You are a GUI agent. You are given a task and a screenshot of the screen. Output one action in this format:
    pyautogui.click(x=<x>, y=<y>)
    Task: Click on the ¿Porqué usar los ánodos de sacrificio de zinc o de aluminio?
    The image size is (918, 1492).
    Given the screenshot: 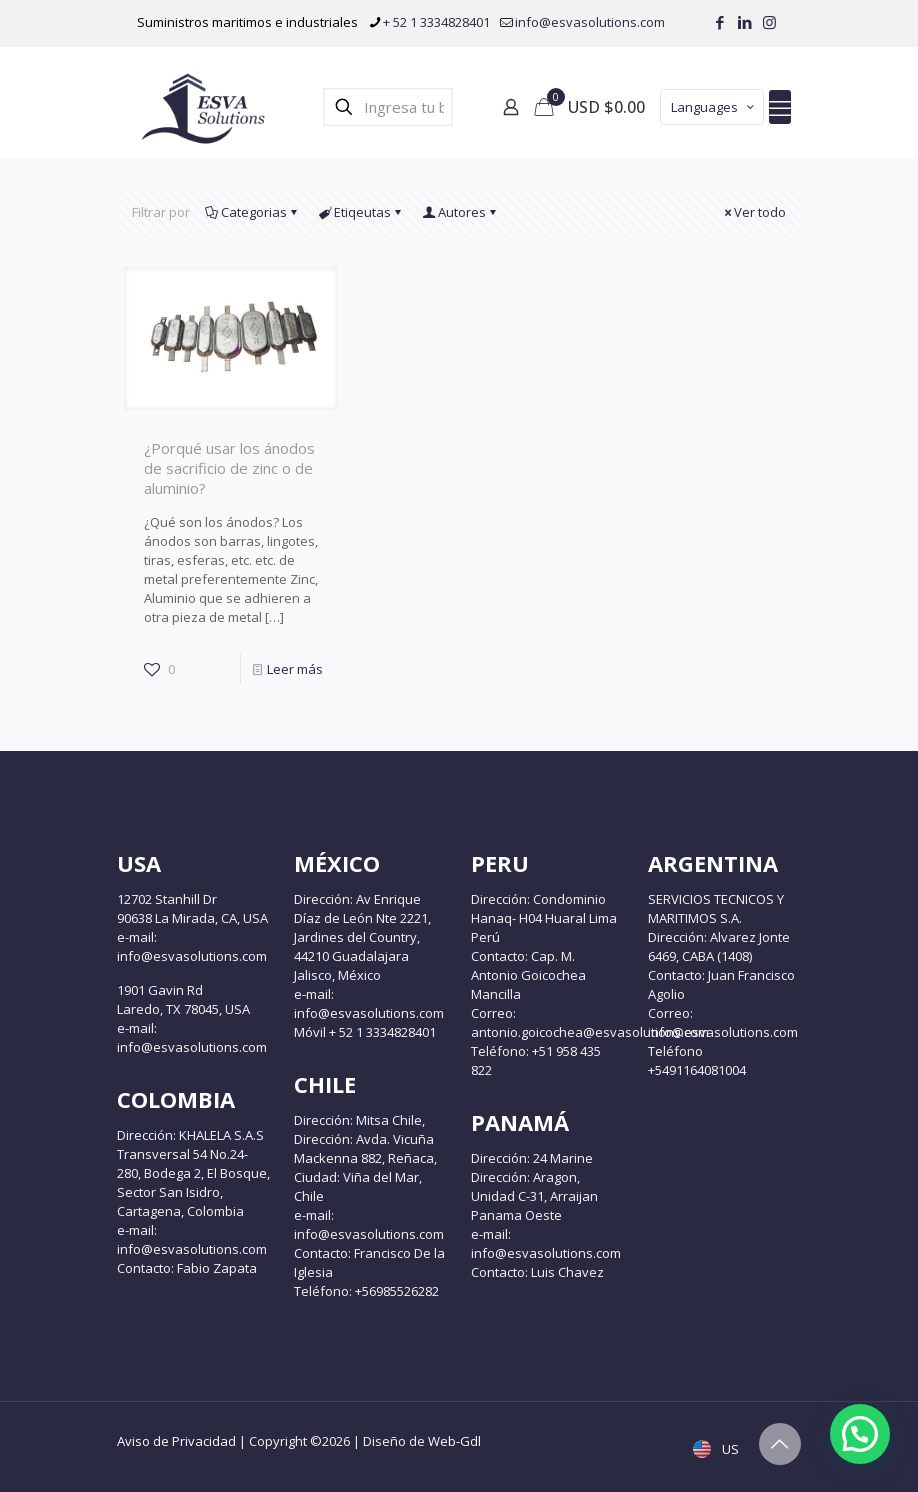 What is the action you would take?
    pyautogui.click(x=229, y=468)
    